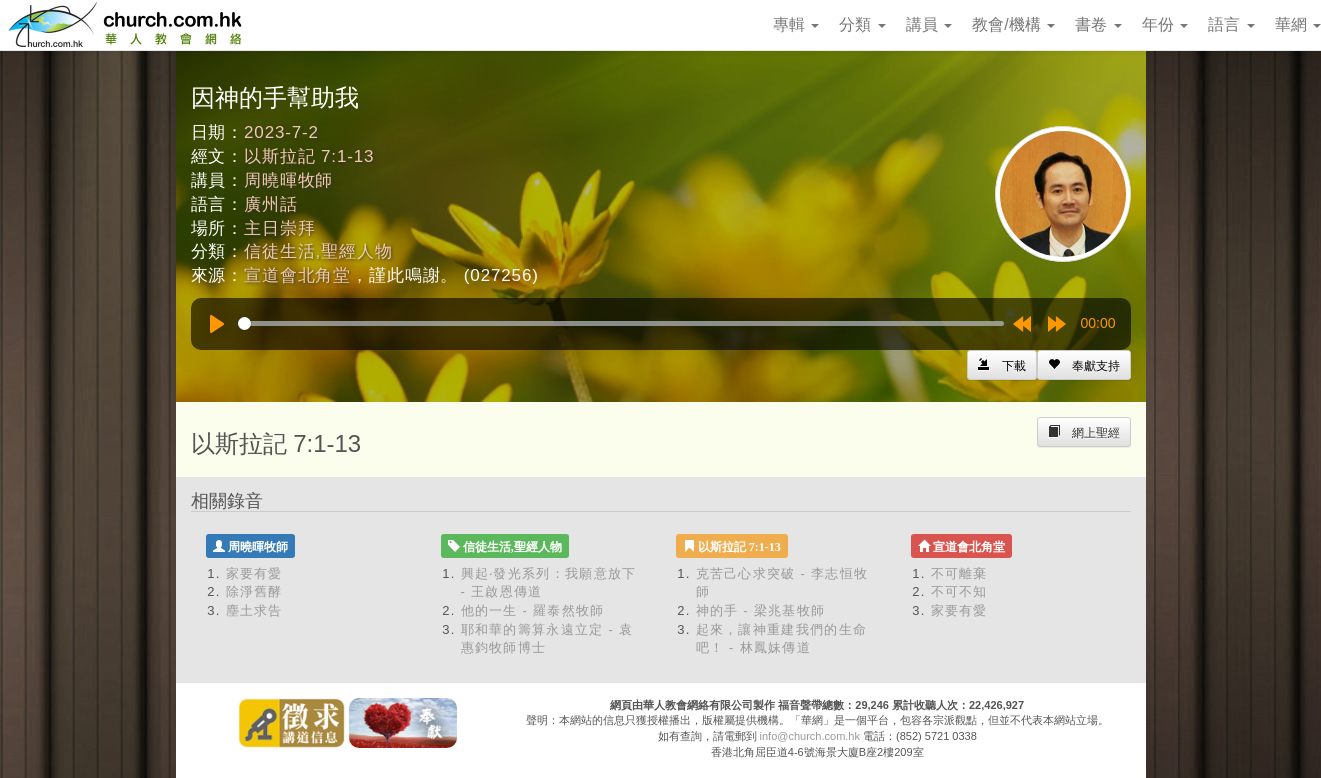 The image size is (1321, 778). What do you see at coordinates (1165, 24) in the screenshot?
I see `年份` at bounding box center [1165, 24].